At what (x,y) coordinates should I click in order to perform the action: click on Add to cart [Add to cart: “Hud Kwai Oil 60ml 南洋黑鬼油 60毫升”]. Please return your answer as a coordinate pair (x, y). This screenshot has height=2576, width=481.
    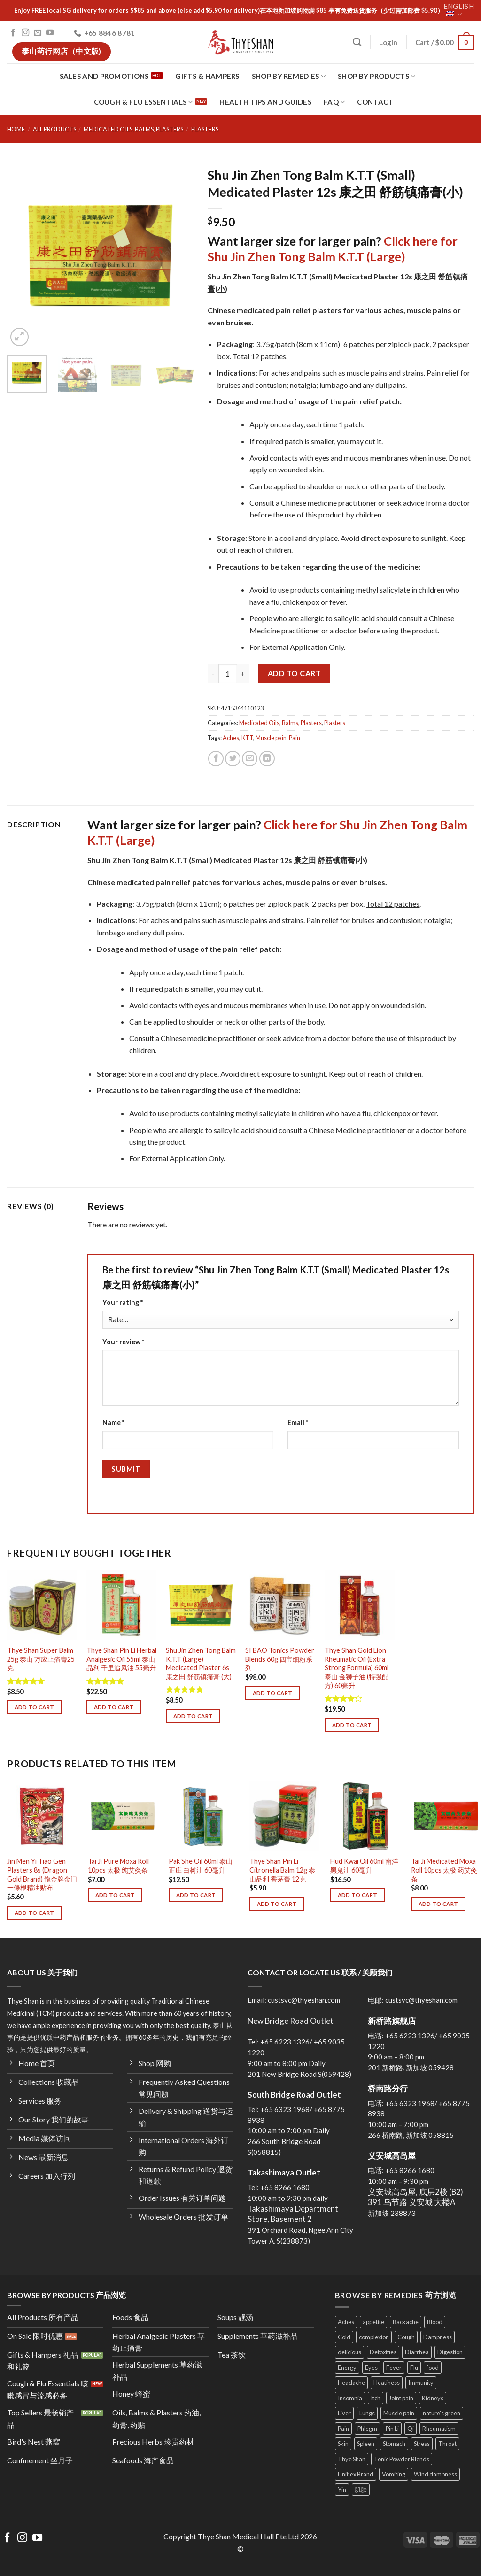
    Looking at the image, I should click on (358, 1895).